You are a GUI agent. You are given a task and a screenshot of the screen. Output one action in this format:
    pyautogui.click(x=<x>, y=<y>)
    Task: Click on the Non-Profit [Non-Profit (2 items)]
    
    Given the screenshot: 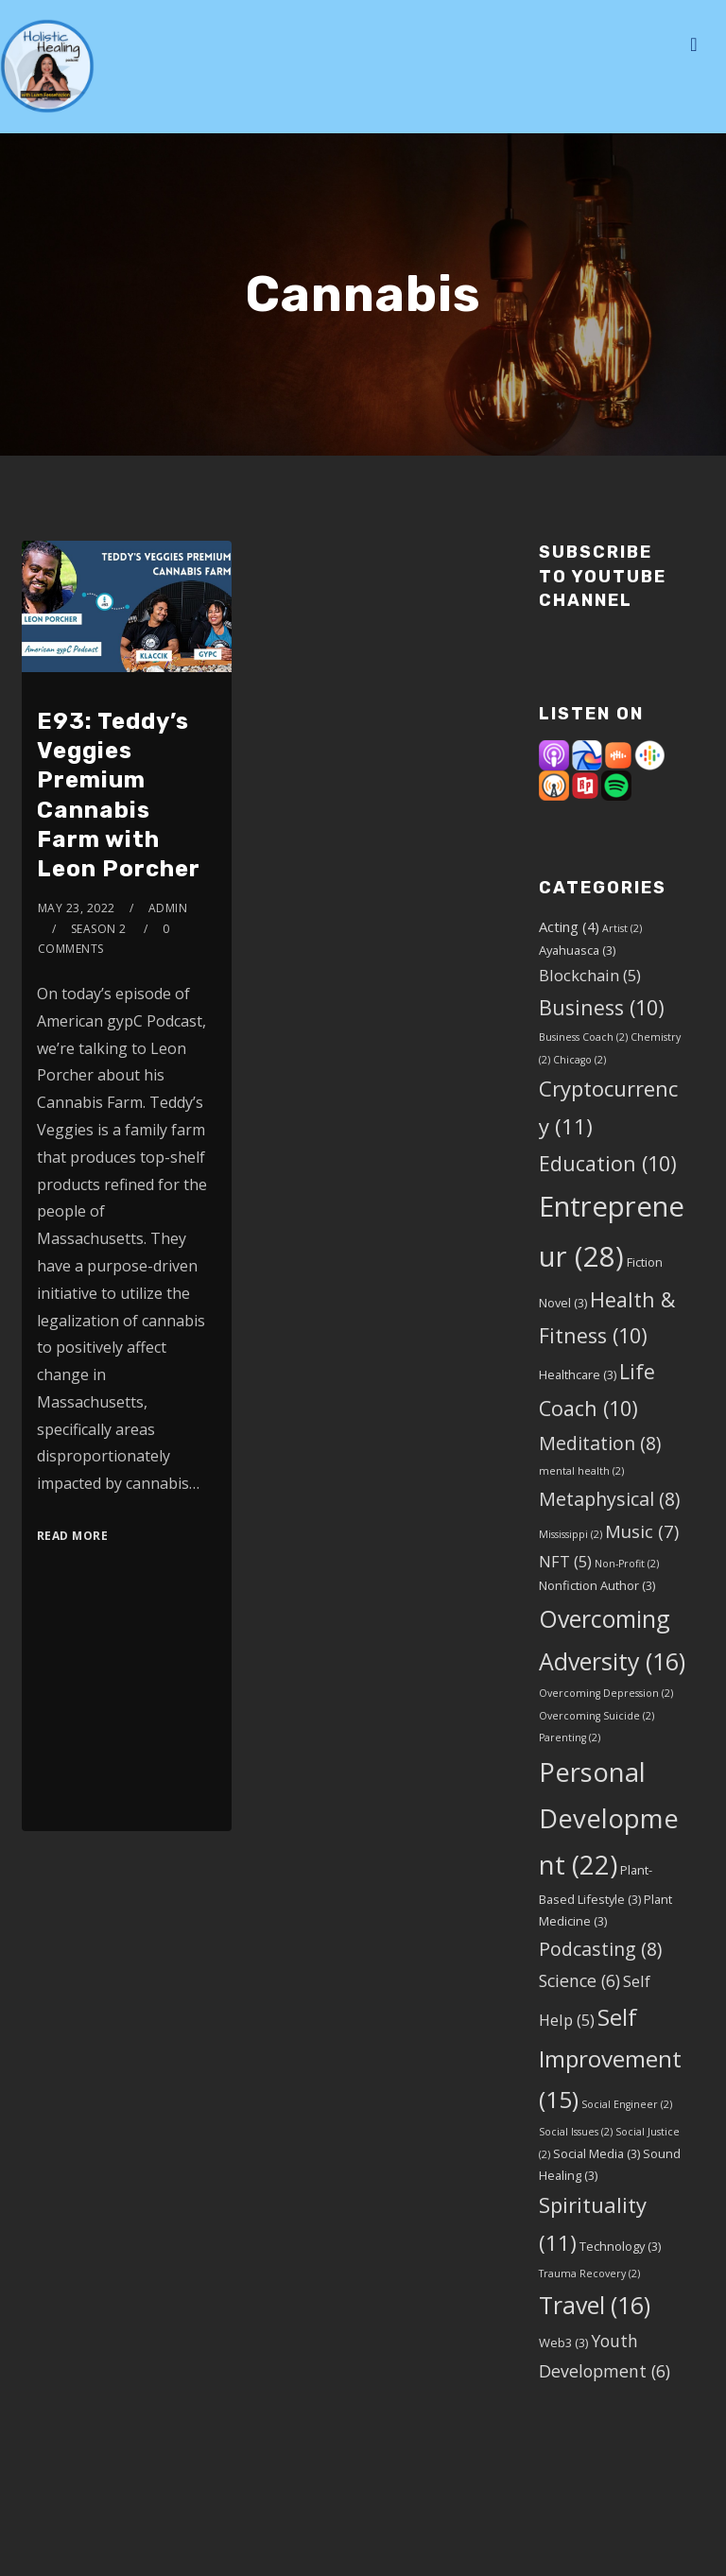 What is the action you would take?
    pyautogui.click(x=627, y=1563)
    